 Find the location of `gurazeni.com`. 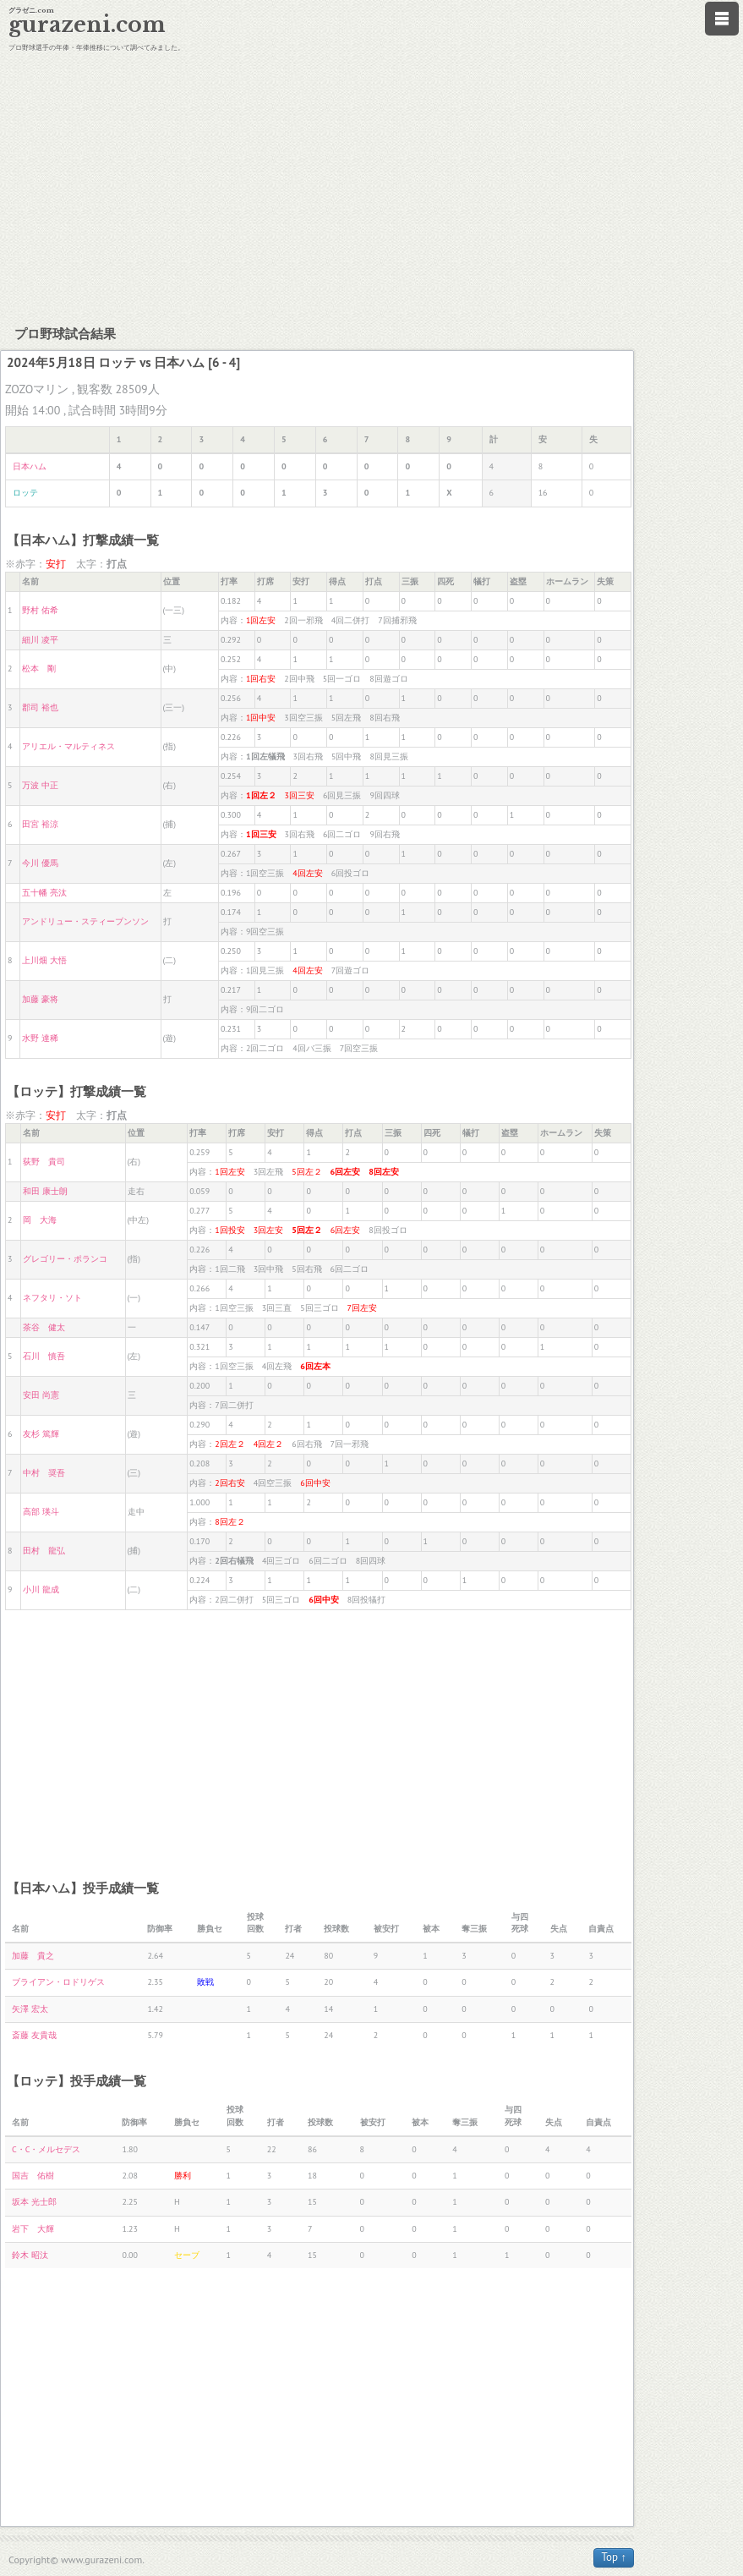

gurazeni.com is located at coordinates (87, 25).